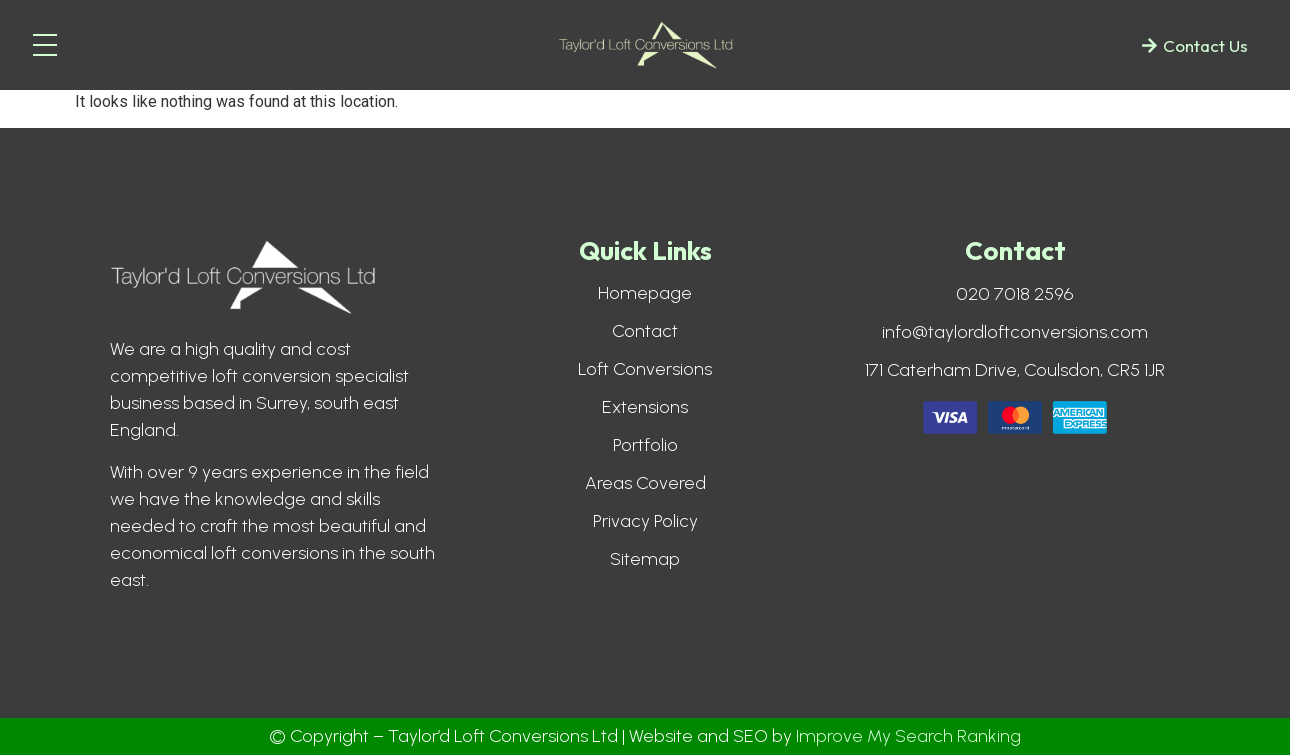 This screenshot has height=755, width=1290. Describe the element at coordinates (645, 559) in the screenshot. I see `Sitemap` at that location.